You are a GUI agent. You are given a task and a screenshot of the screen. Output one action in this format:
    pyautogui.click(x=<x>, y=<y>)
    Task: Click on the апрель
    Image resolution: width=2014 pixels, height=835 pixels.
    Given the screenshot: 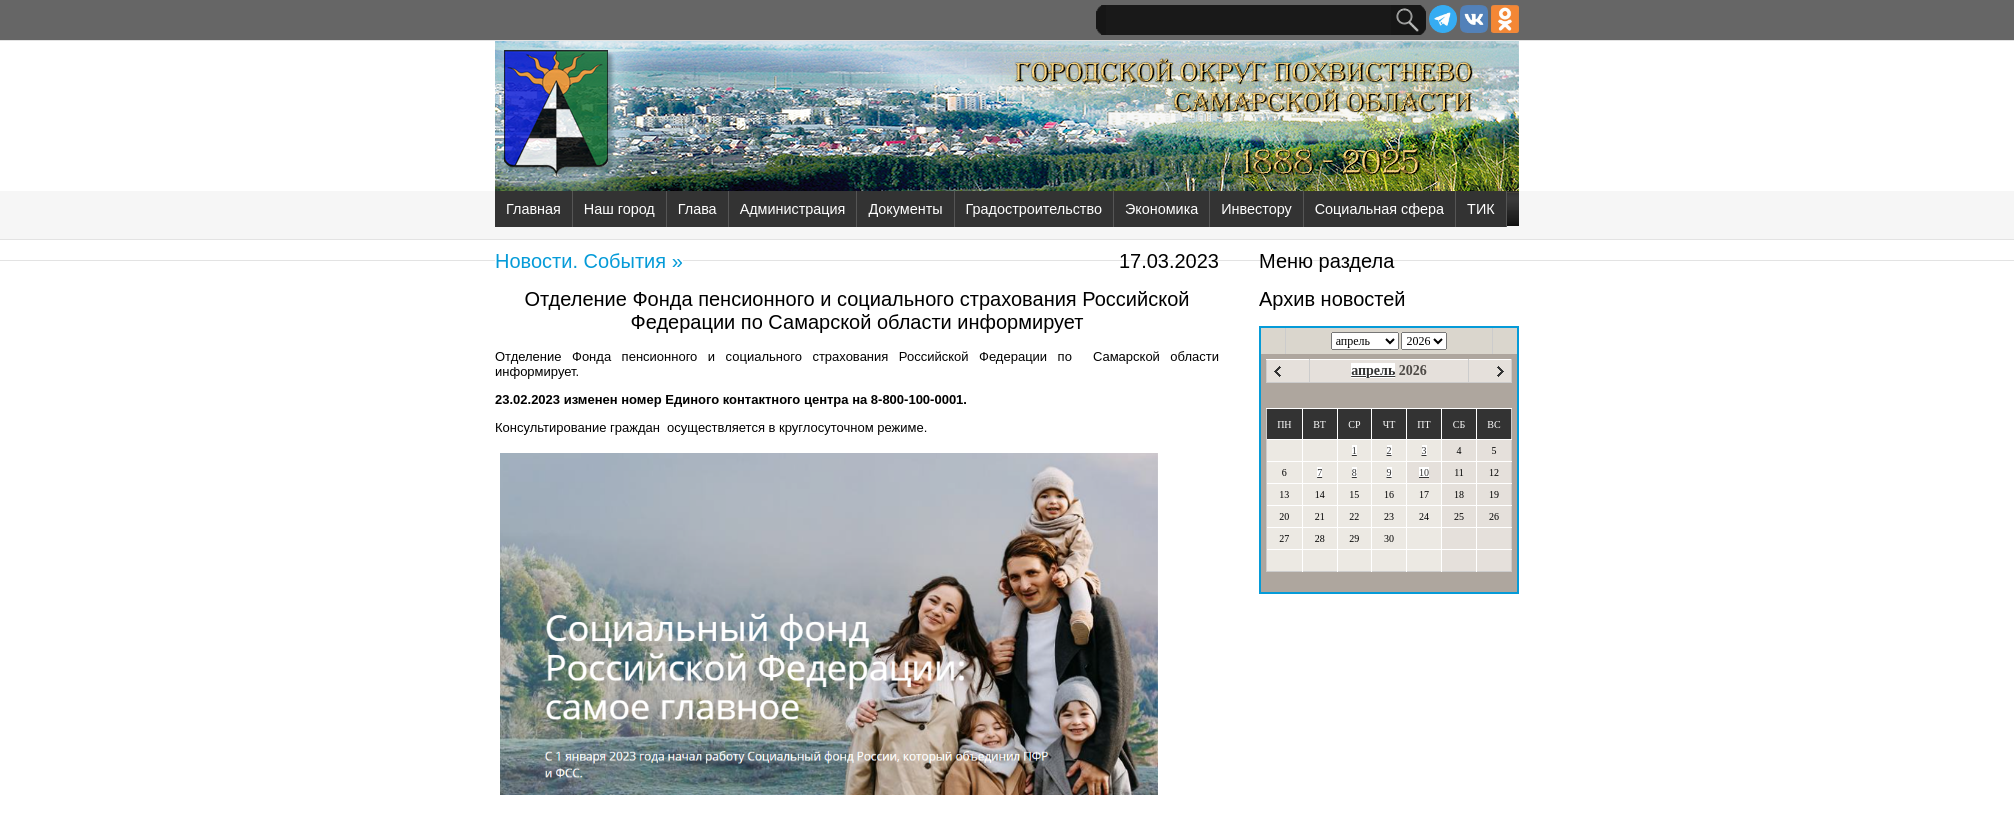 What is the action you would take?
    pyautogui.click(x=1373, y=370)
    